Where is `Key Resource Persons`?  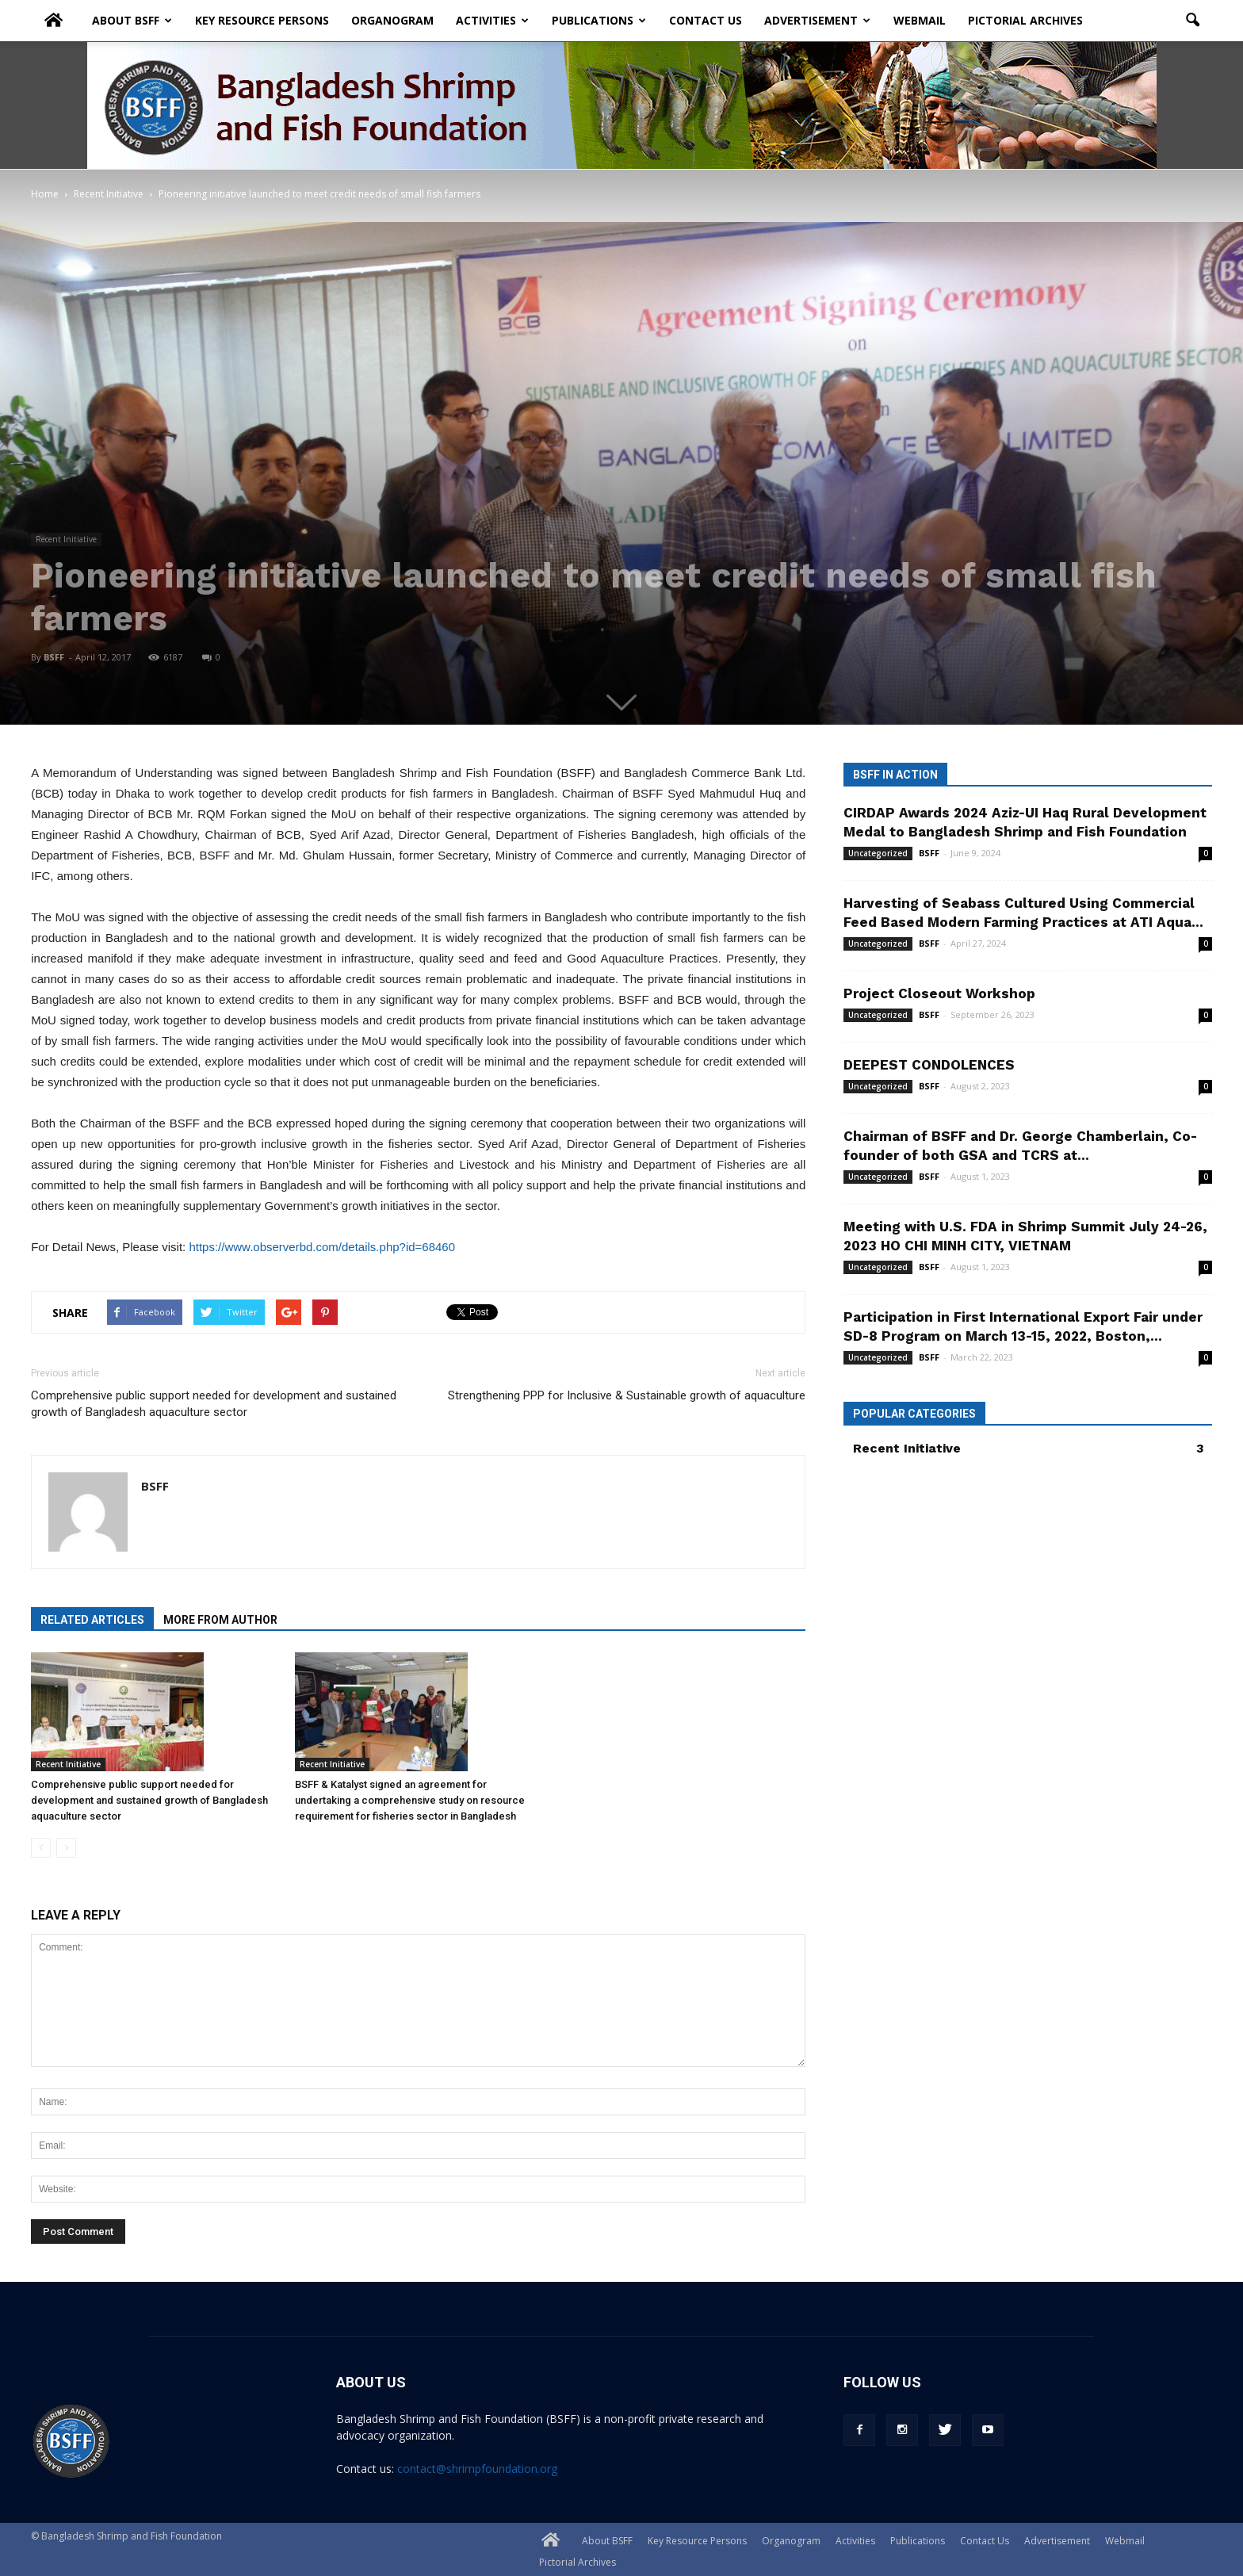
Key Resource Persons is located at coordinates (262, 18).